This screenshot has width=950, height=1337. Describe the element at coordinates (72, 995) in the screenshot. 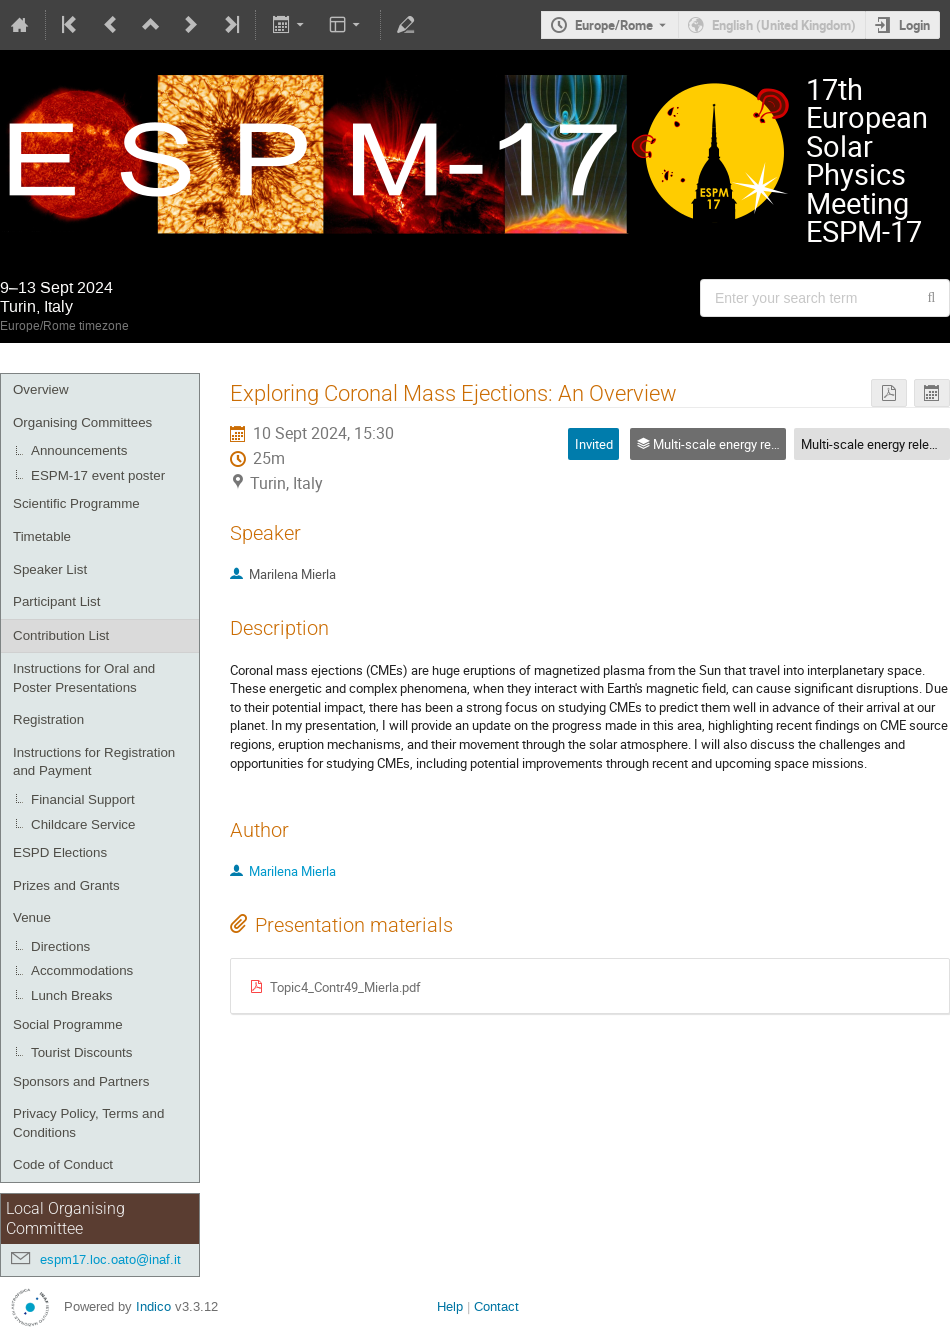

I see `Lunch Breaks` at that location.